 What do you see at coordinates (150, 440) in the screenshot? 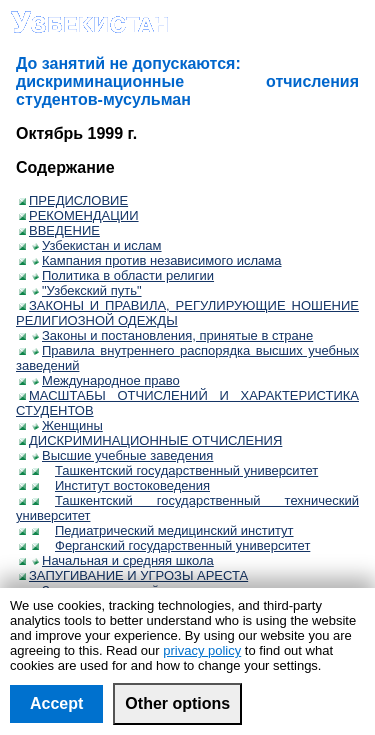
I see `ДИСКРИМИНАЦИОННЫЕ ОТЧИСЛЕНИЯ` at bounding box center [150, 440].